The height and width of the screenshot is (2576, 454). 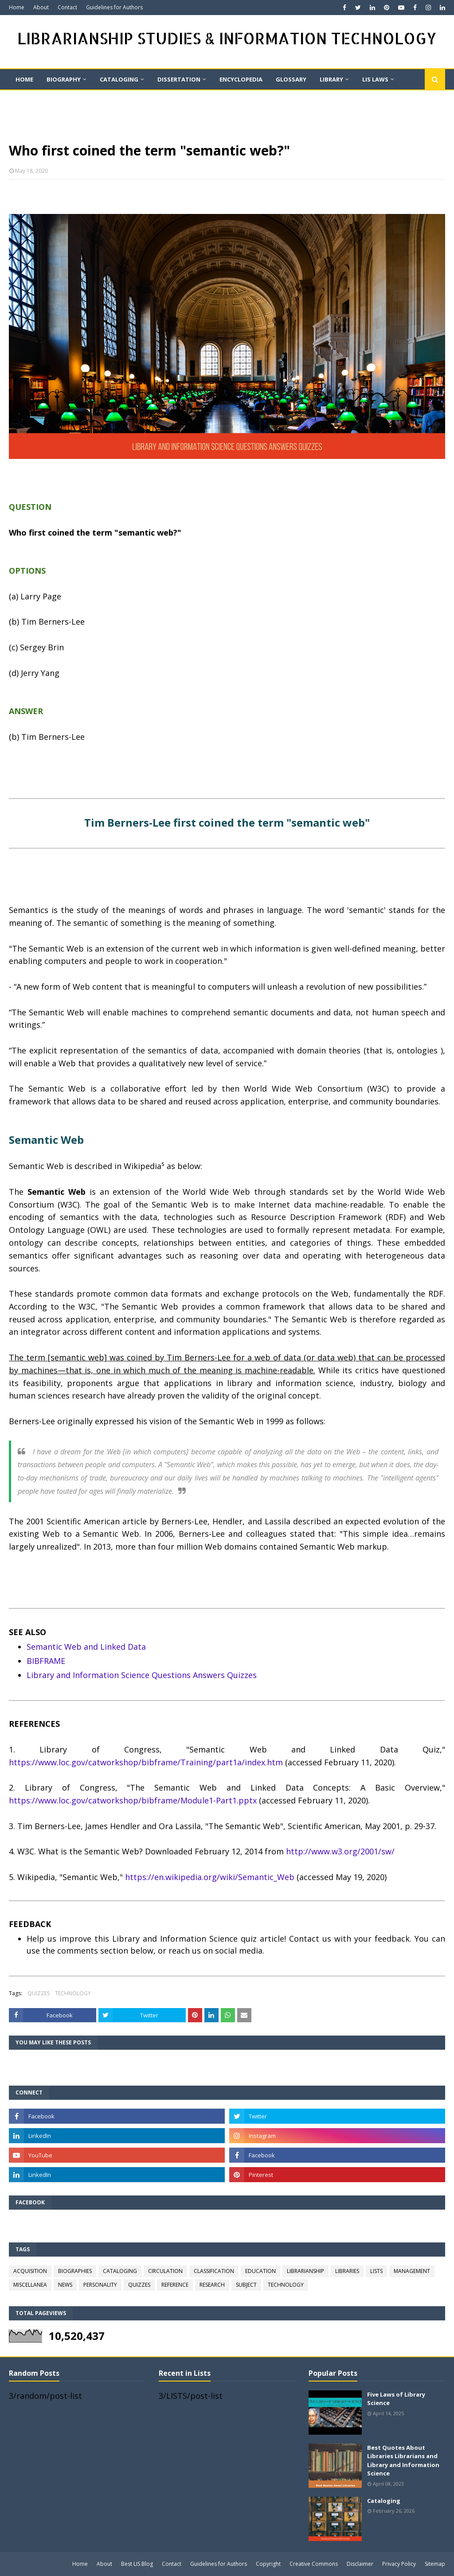 What do you see at coordinates (383, 2501) in the screenshot?
I see `Cataloging` at bounding box center [383, 2501].